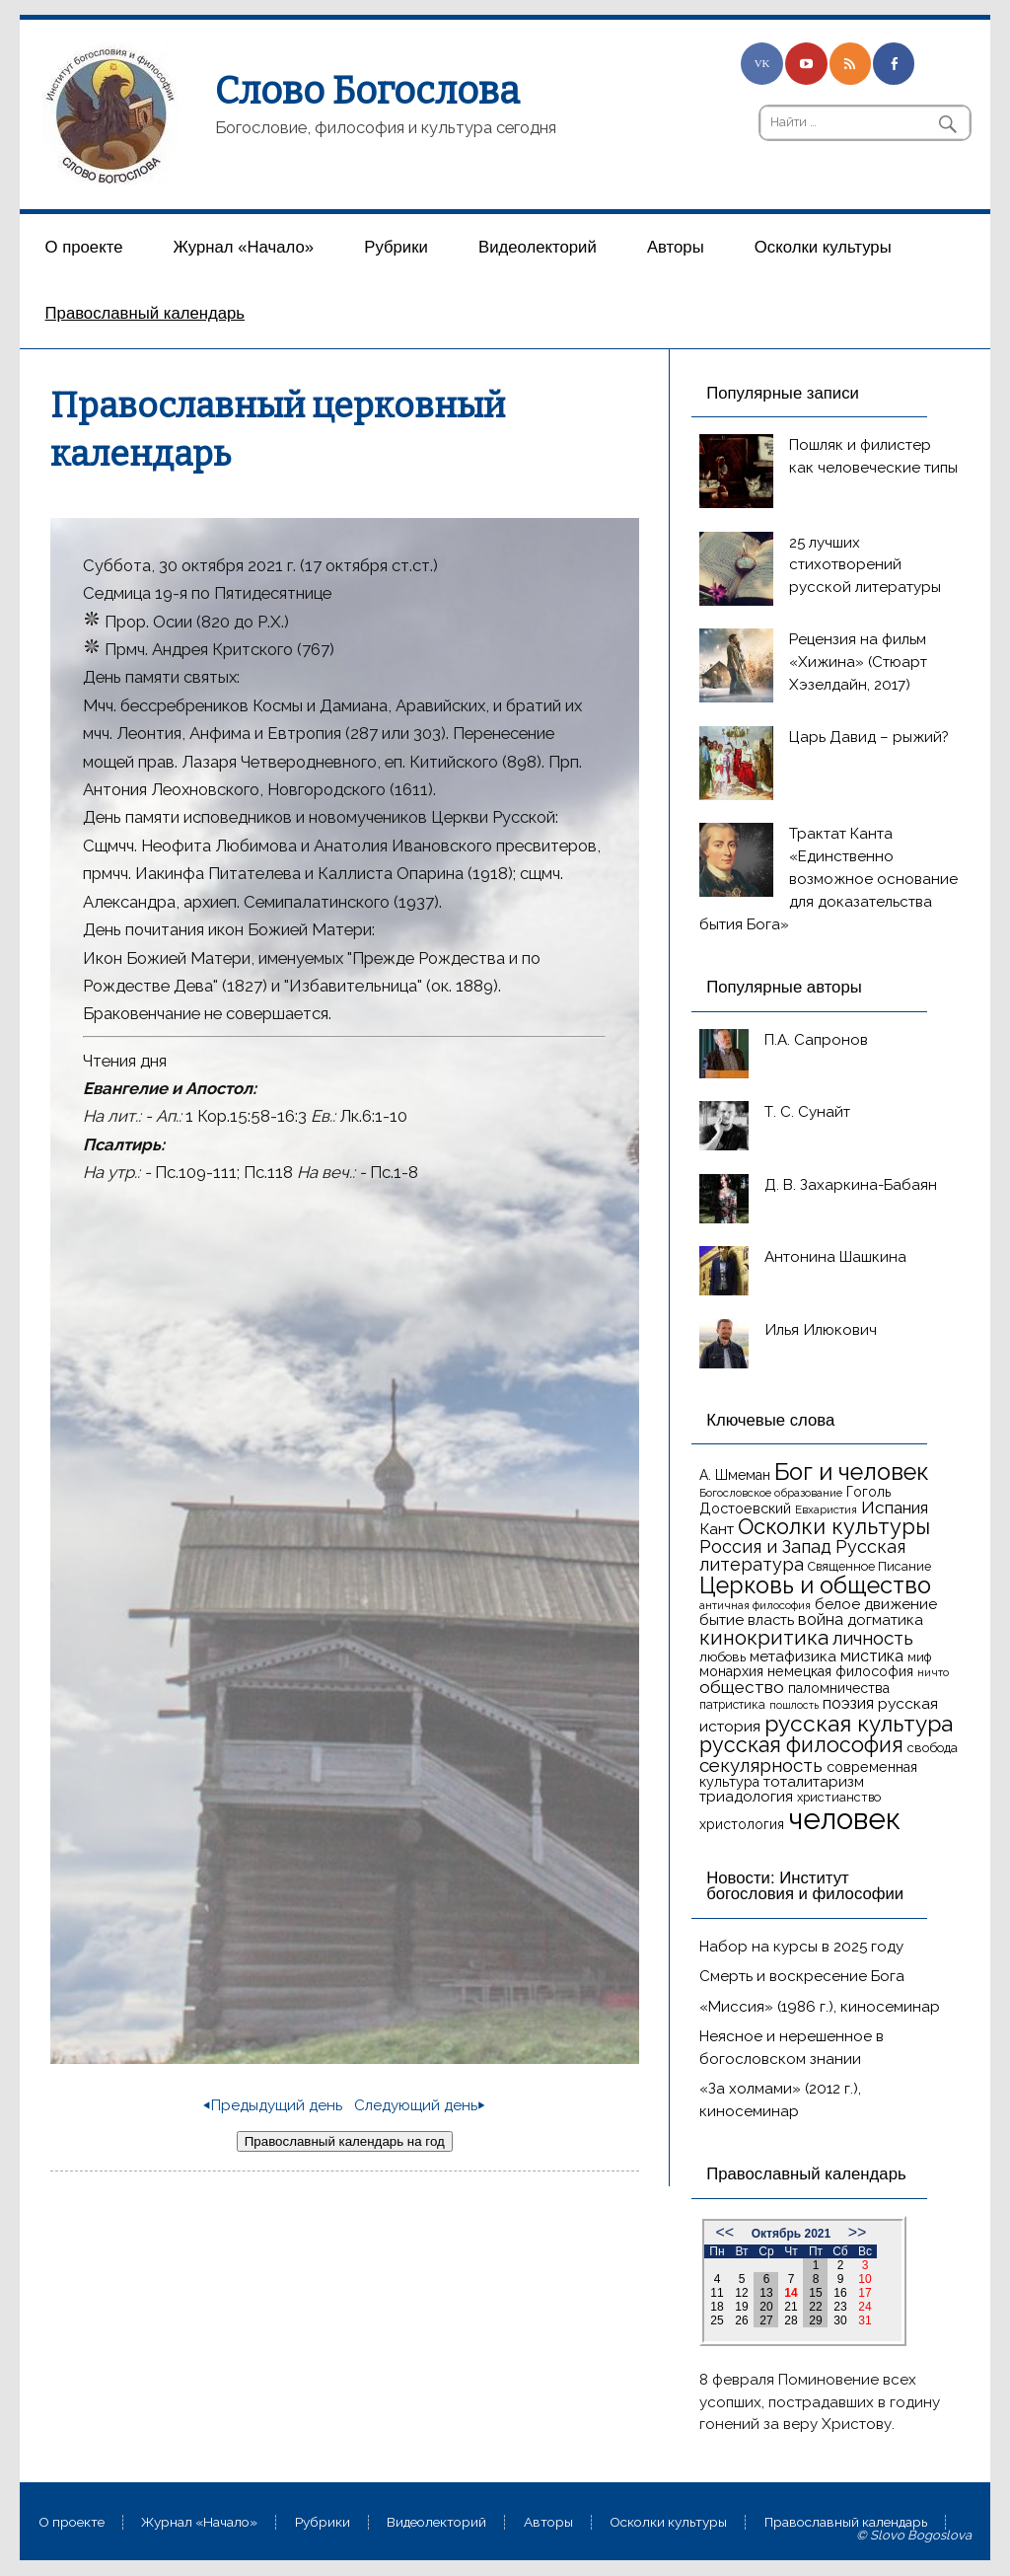 The image size is (1010, 2576). What do you see at coordinates (793, 1656) in the screenshot?
I see `метафизика [метафизика (20 элементов)]` at bounding box center [793, 1656].